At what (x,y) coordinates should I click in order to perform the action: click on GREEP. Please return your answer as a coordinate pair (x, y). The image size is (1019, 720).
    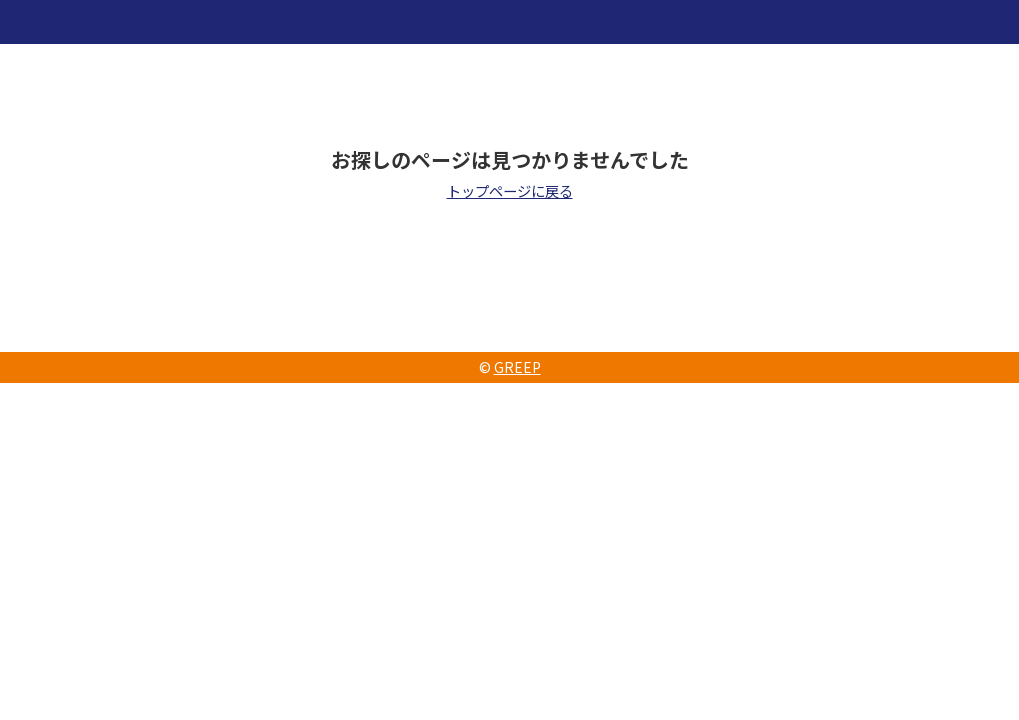
    Looking at the image, I should click on (517, 367).